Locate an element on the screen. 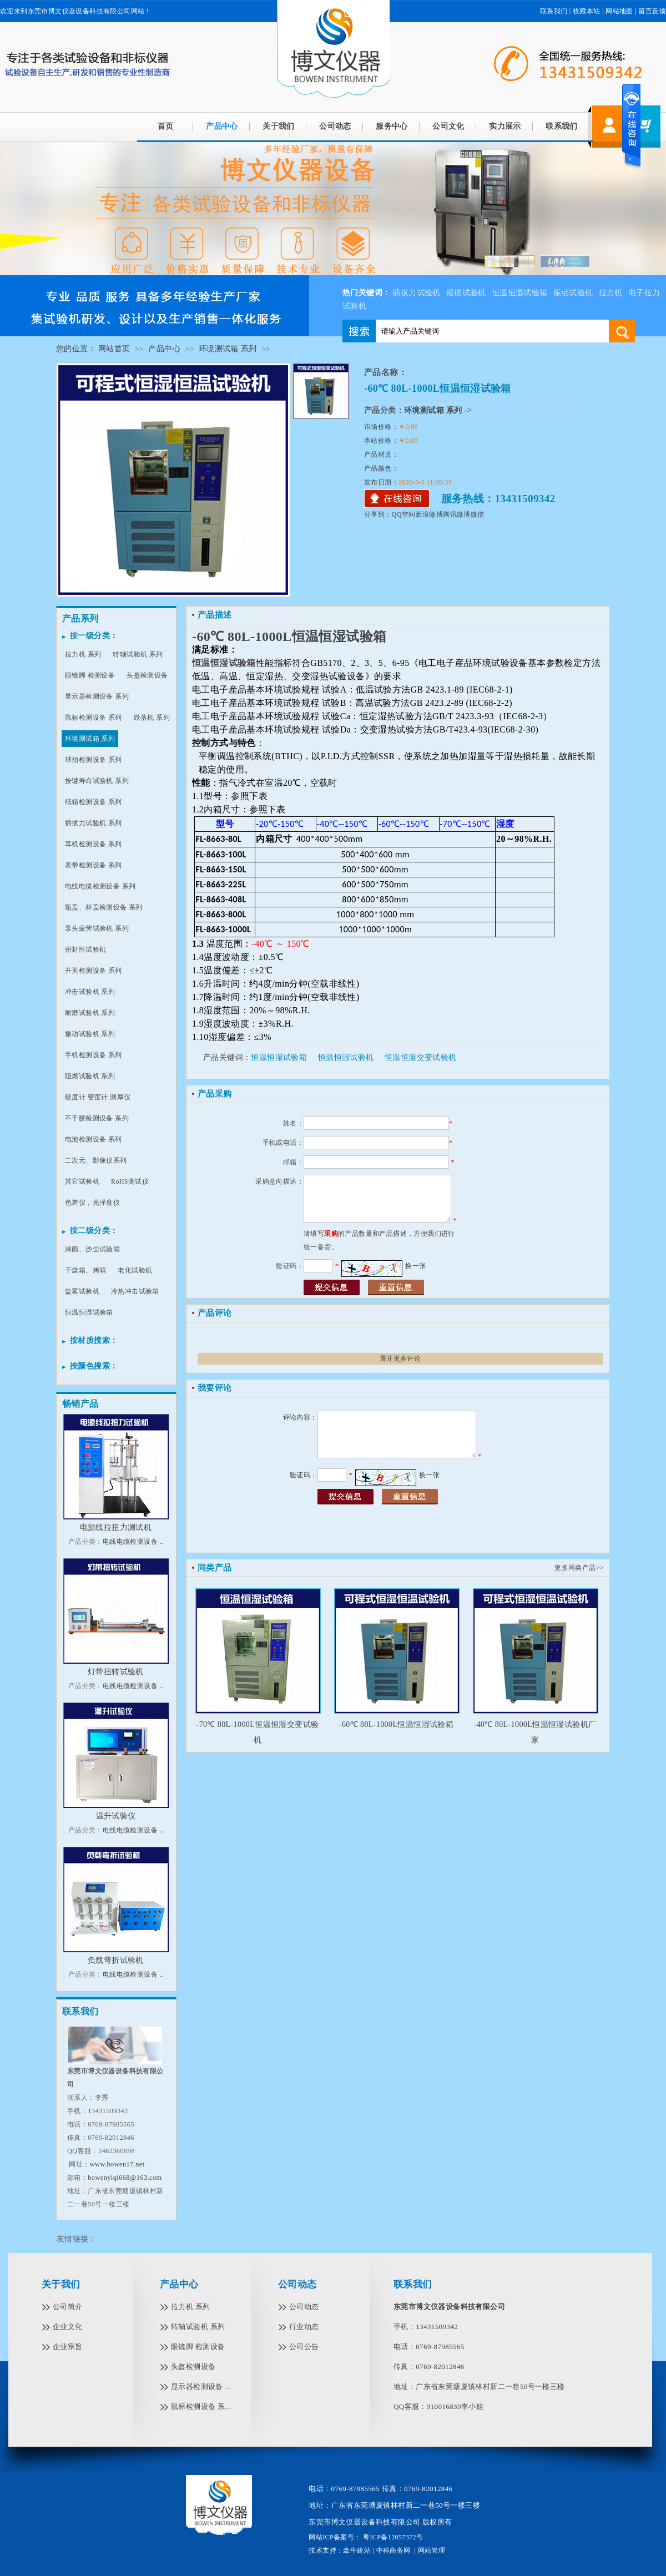  粤ICP备12057372号 is located at coordinates (392, 2537).